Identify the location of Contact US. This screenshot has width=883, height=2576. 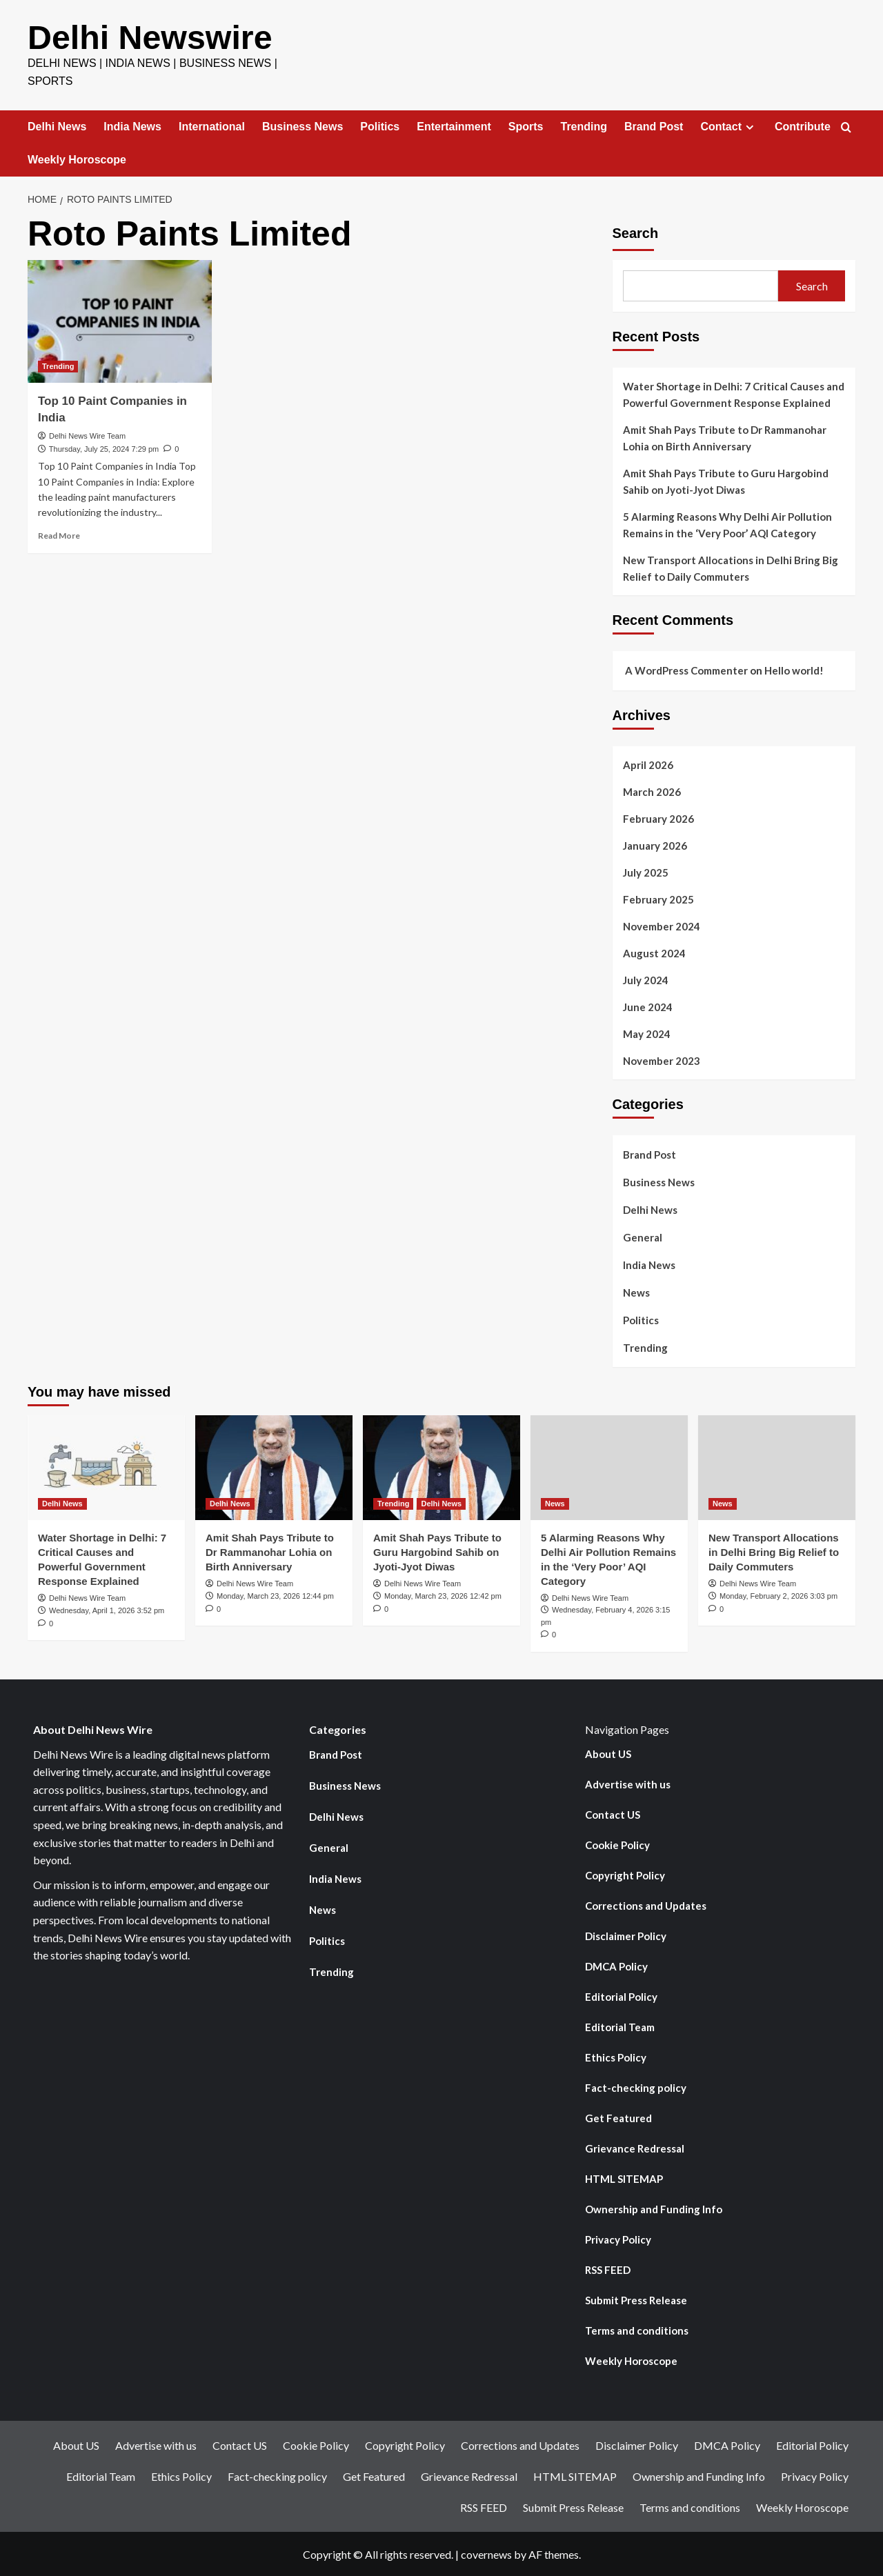
(612, 1814).